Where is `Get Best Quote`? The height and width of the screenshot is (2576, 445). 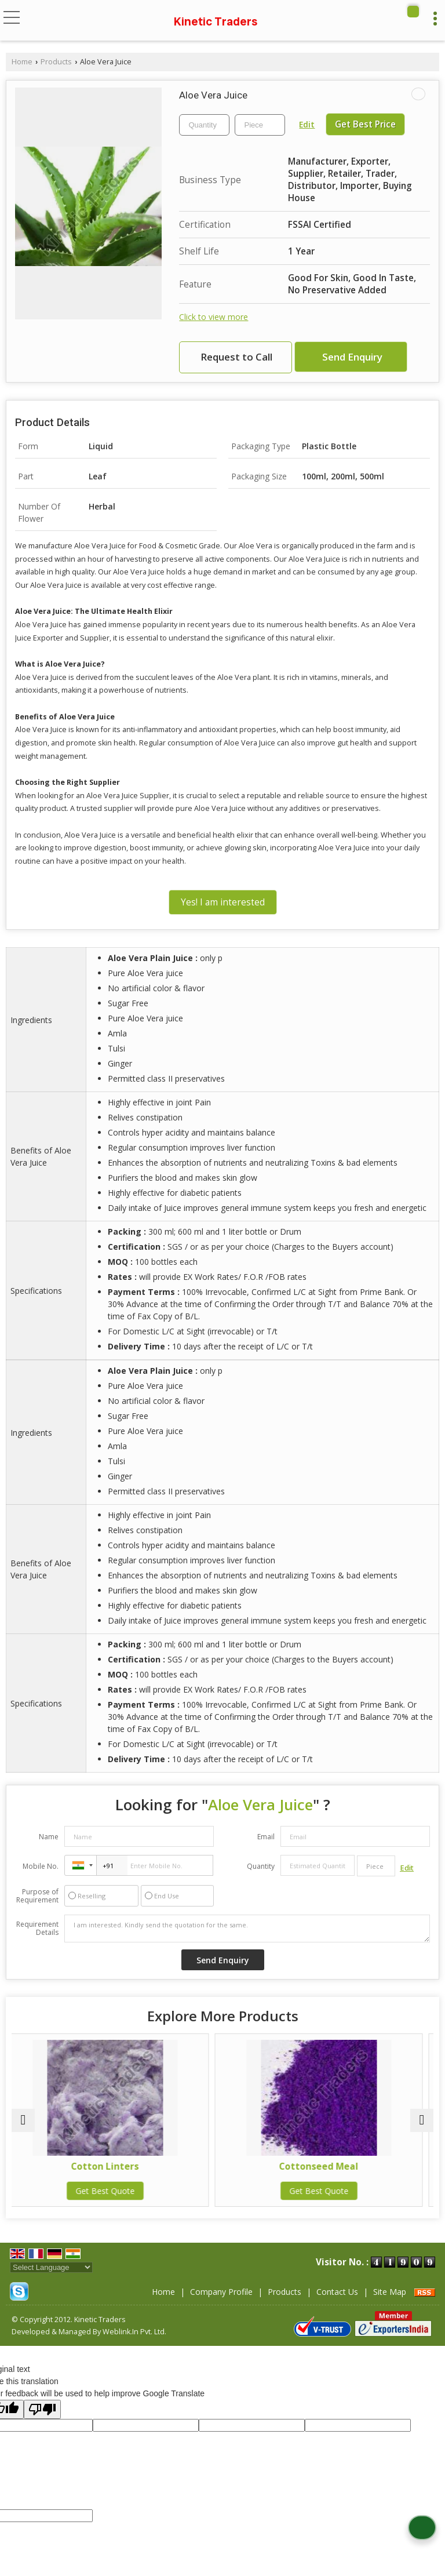 Get Best Quote is located at coordinates (115, 2190).